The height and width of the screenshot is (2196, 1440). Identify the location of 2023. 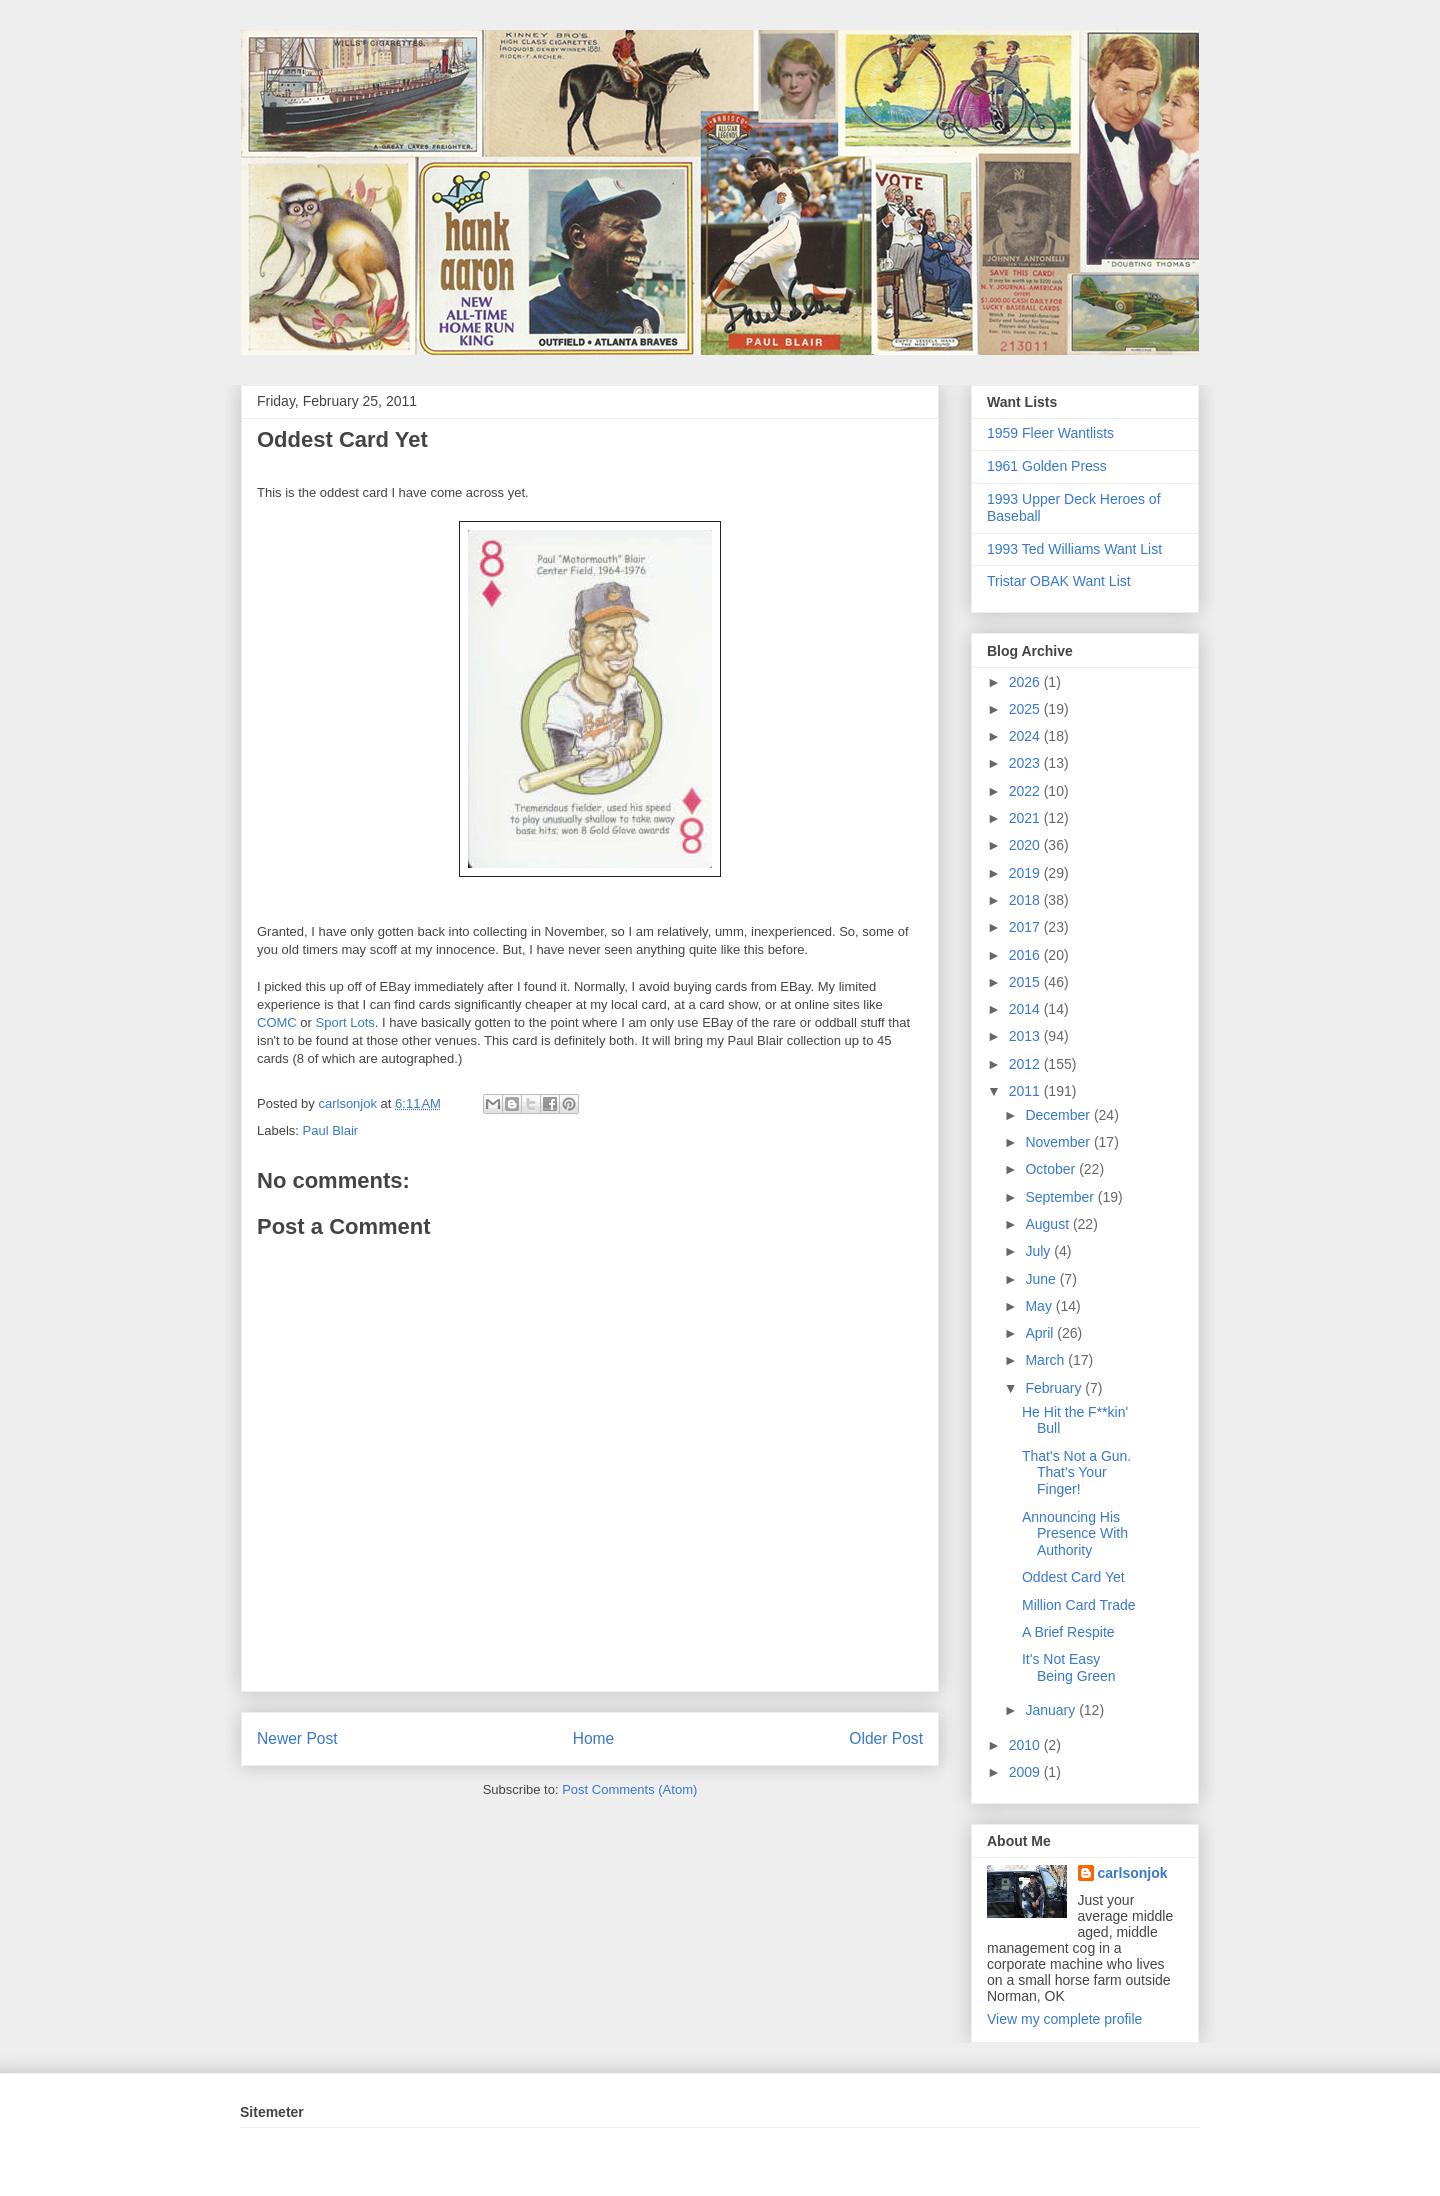
(1026, 763).